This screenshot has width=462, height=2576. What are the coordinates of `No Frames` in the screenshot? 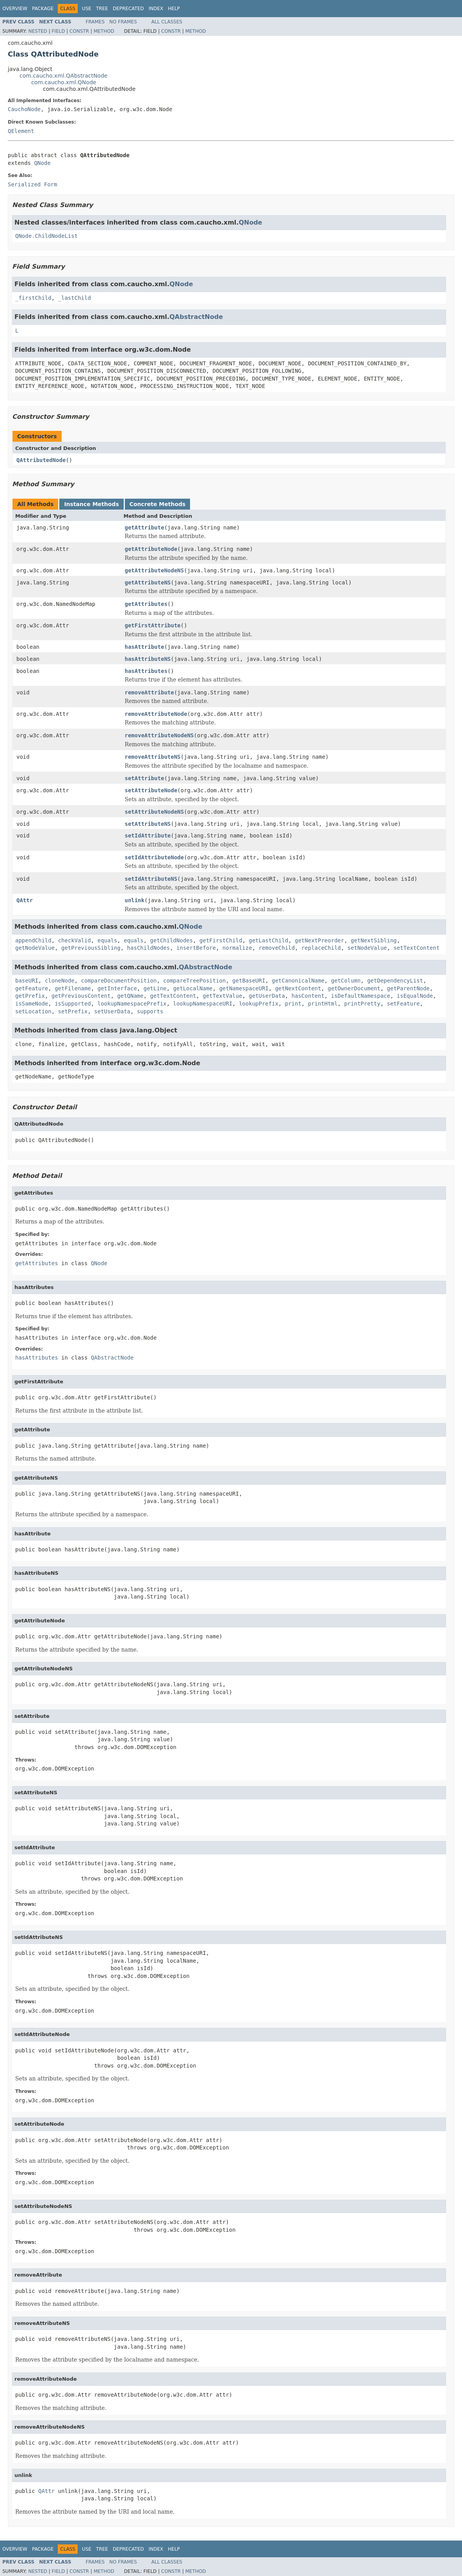 It's located at (123, 22).